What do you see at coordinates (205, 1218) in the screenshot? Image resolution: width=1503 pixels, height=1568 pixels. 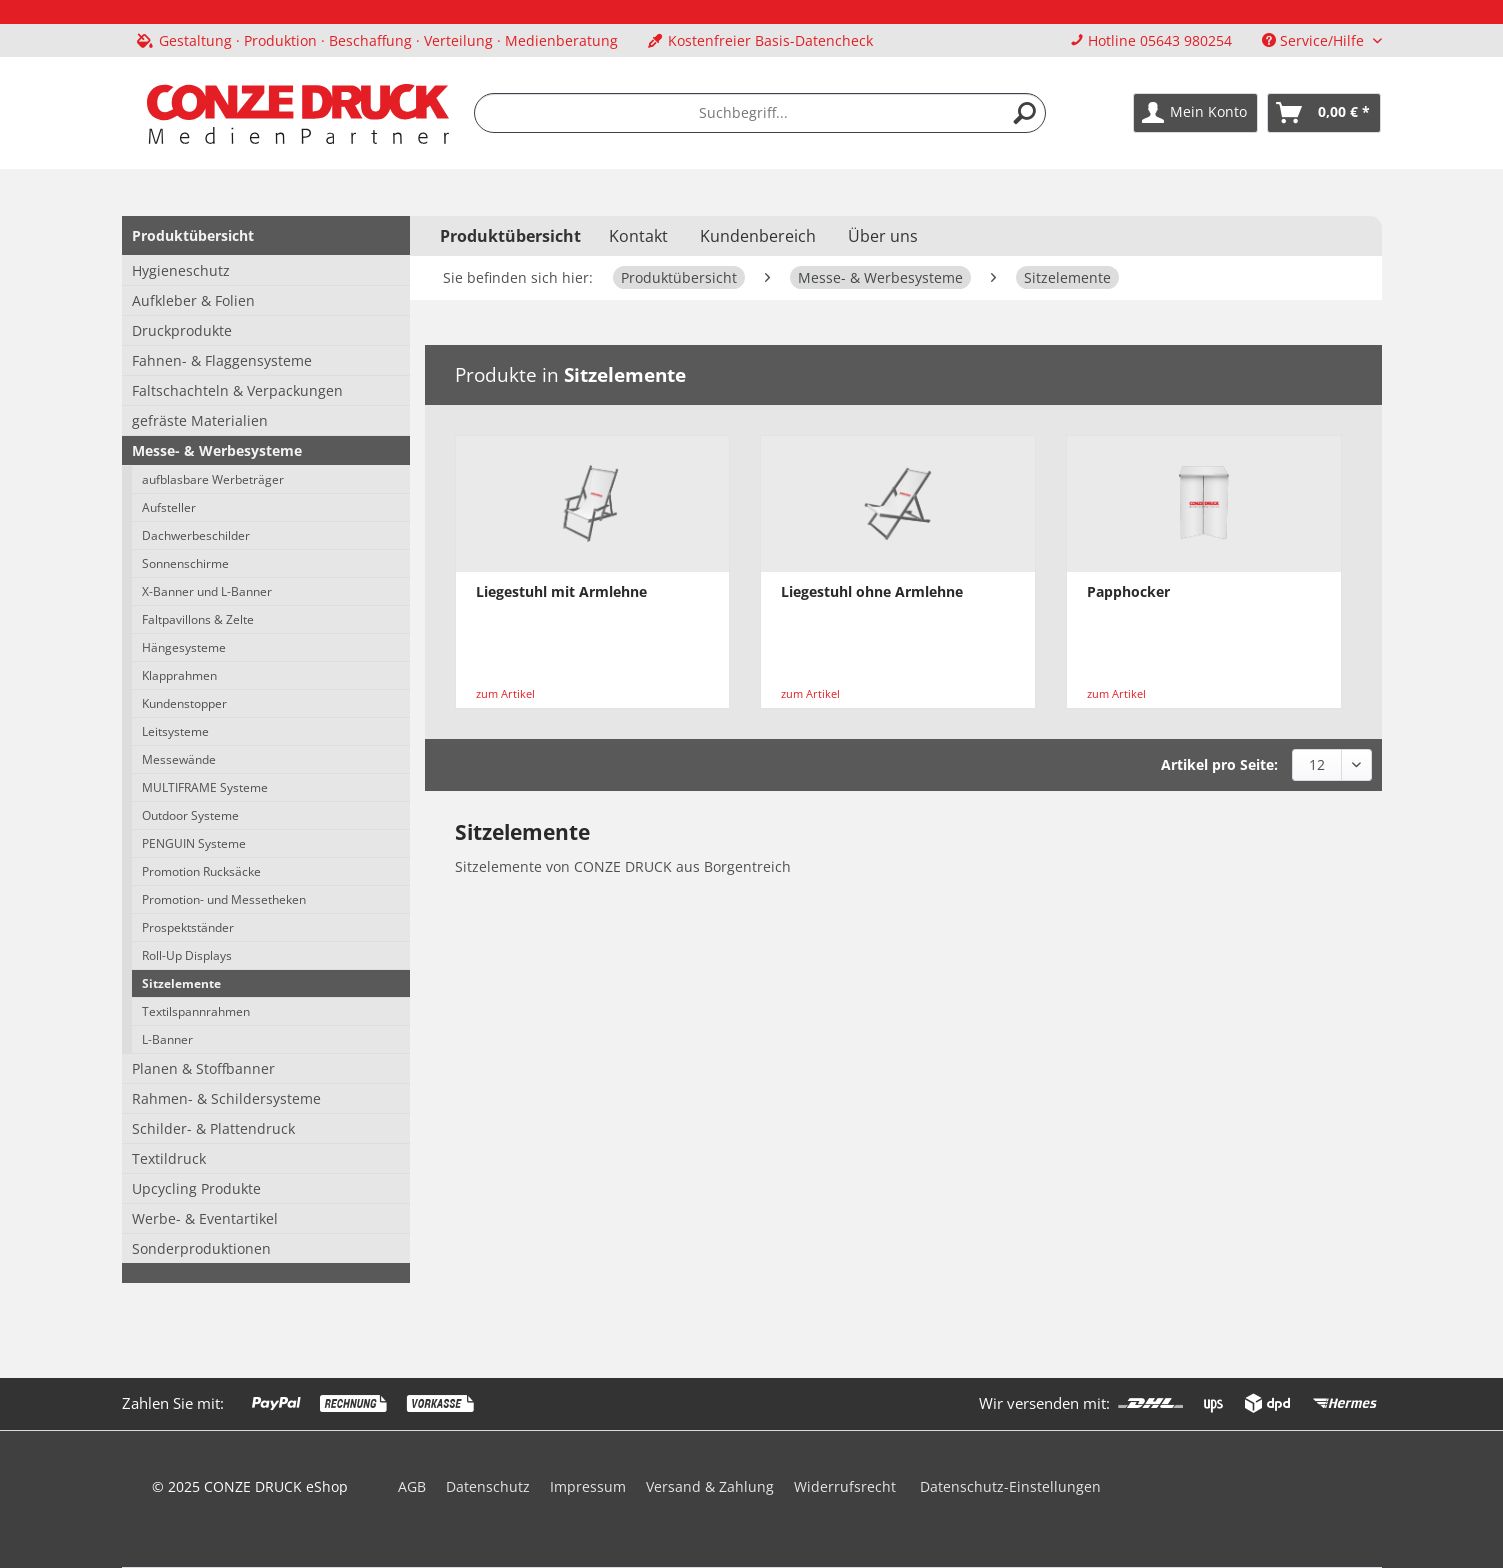 I see `Werbe- & Eventartikel` at bounding box center [205, 1218].